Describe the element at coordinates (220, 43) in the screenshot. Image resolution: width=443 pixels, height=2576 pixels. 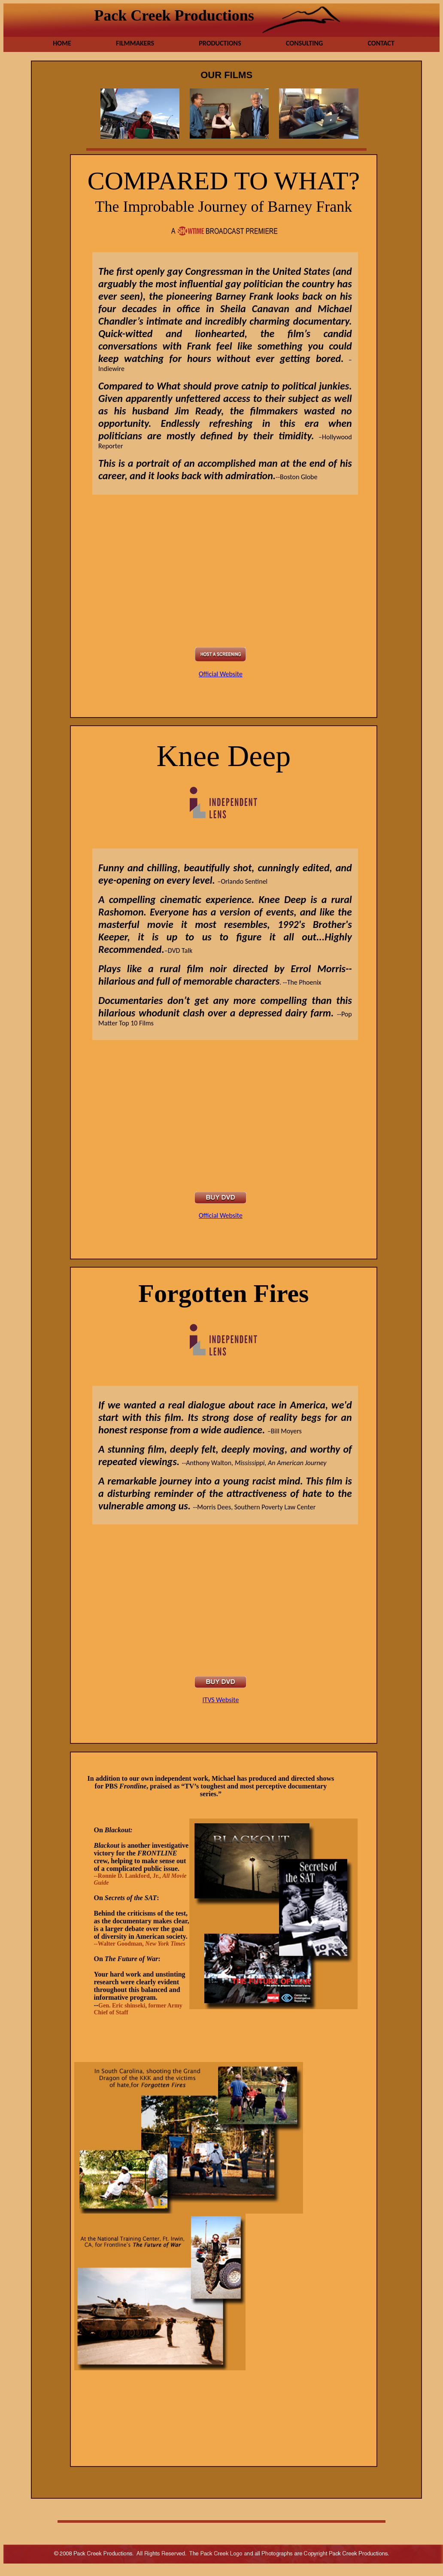
I see `Productions` at that location.